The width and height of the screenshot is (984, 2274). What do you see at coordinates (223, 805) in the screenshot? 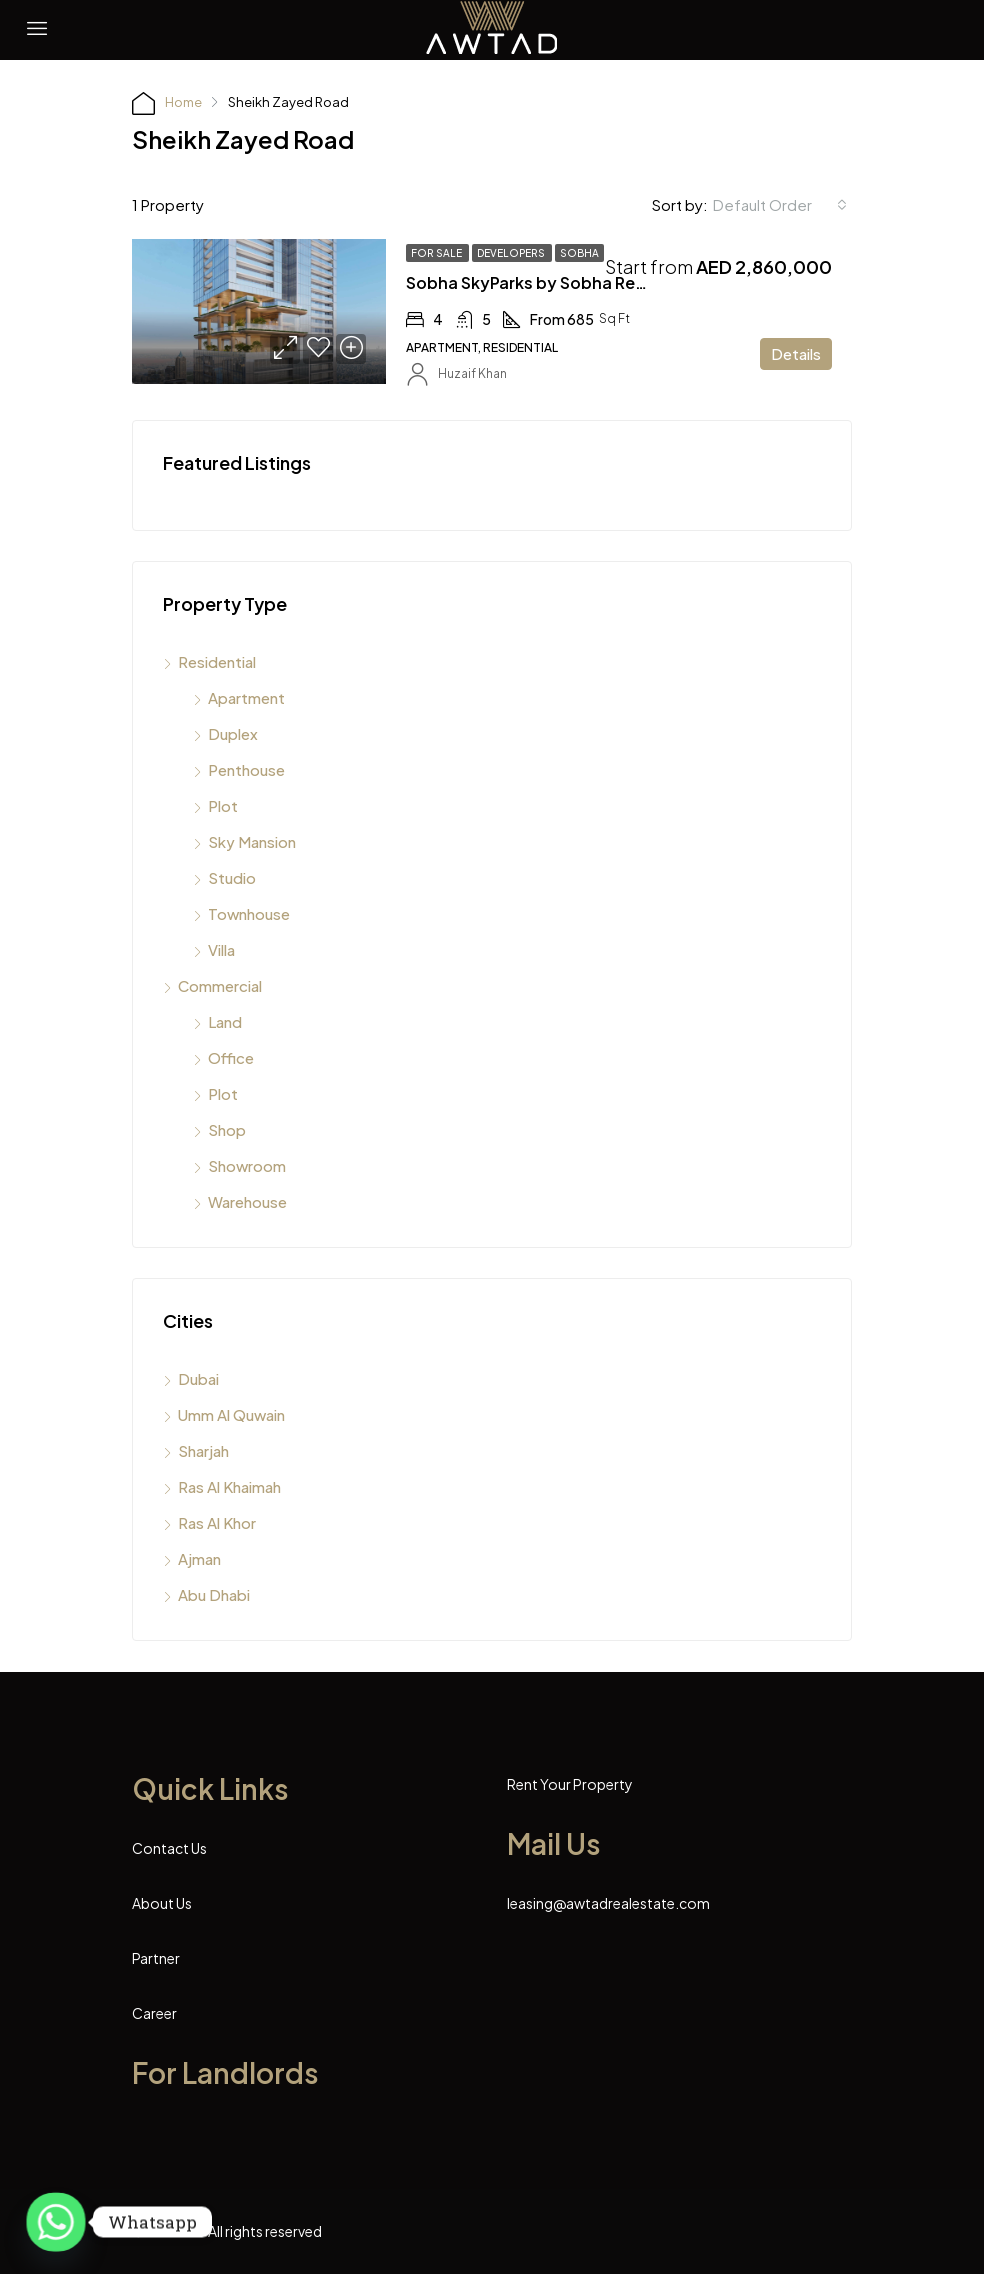
I see `Plot` at bounding box center [223, 805].